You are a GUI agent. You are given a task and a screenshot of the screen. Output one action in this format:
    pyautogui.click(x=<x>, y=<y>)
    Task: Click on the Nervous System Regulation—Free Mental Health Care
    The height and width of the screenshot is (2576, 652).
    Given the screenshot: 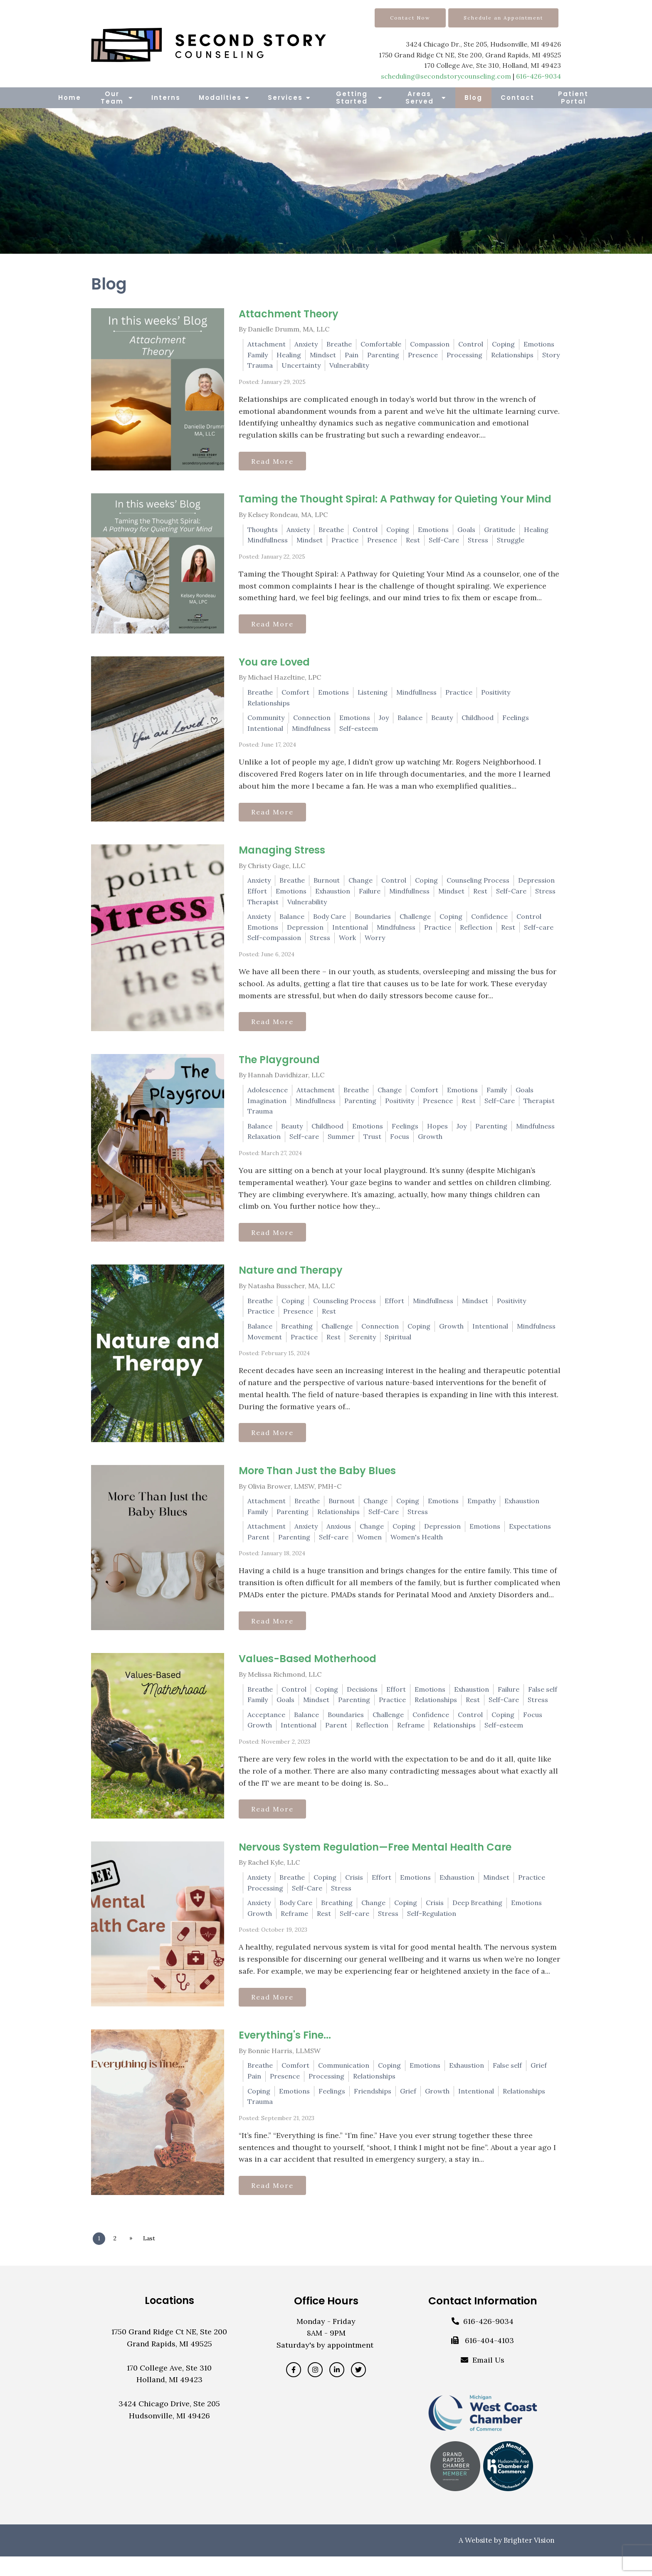 What is the action you would take?
    pyautogui.click(x=375, y=1862)
    